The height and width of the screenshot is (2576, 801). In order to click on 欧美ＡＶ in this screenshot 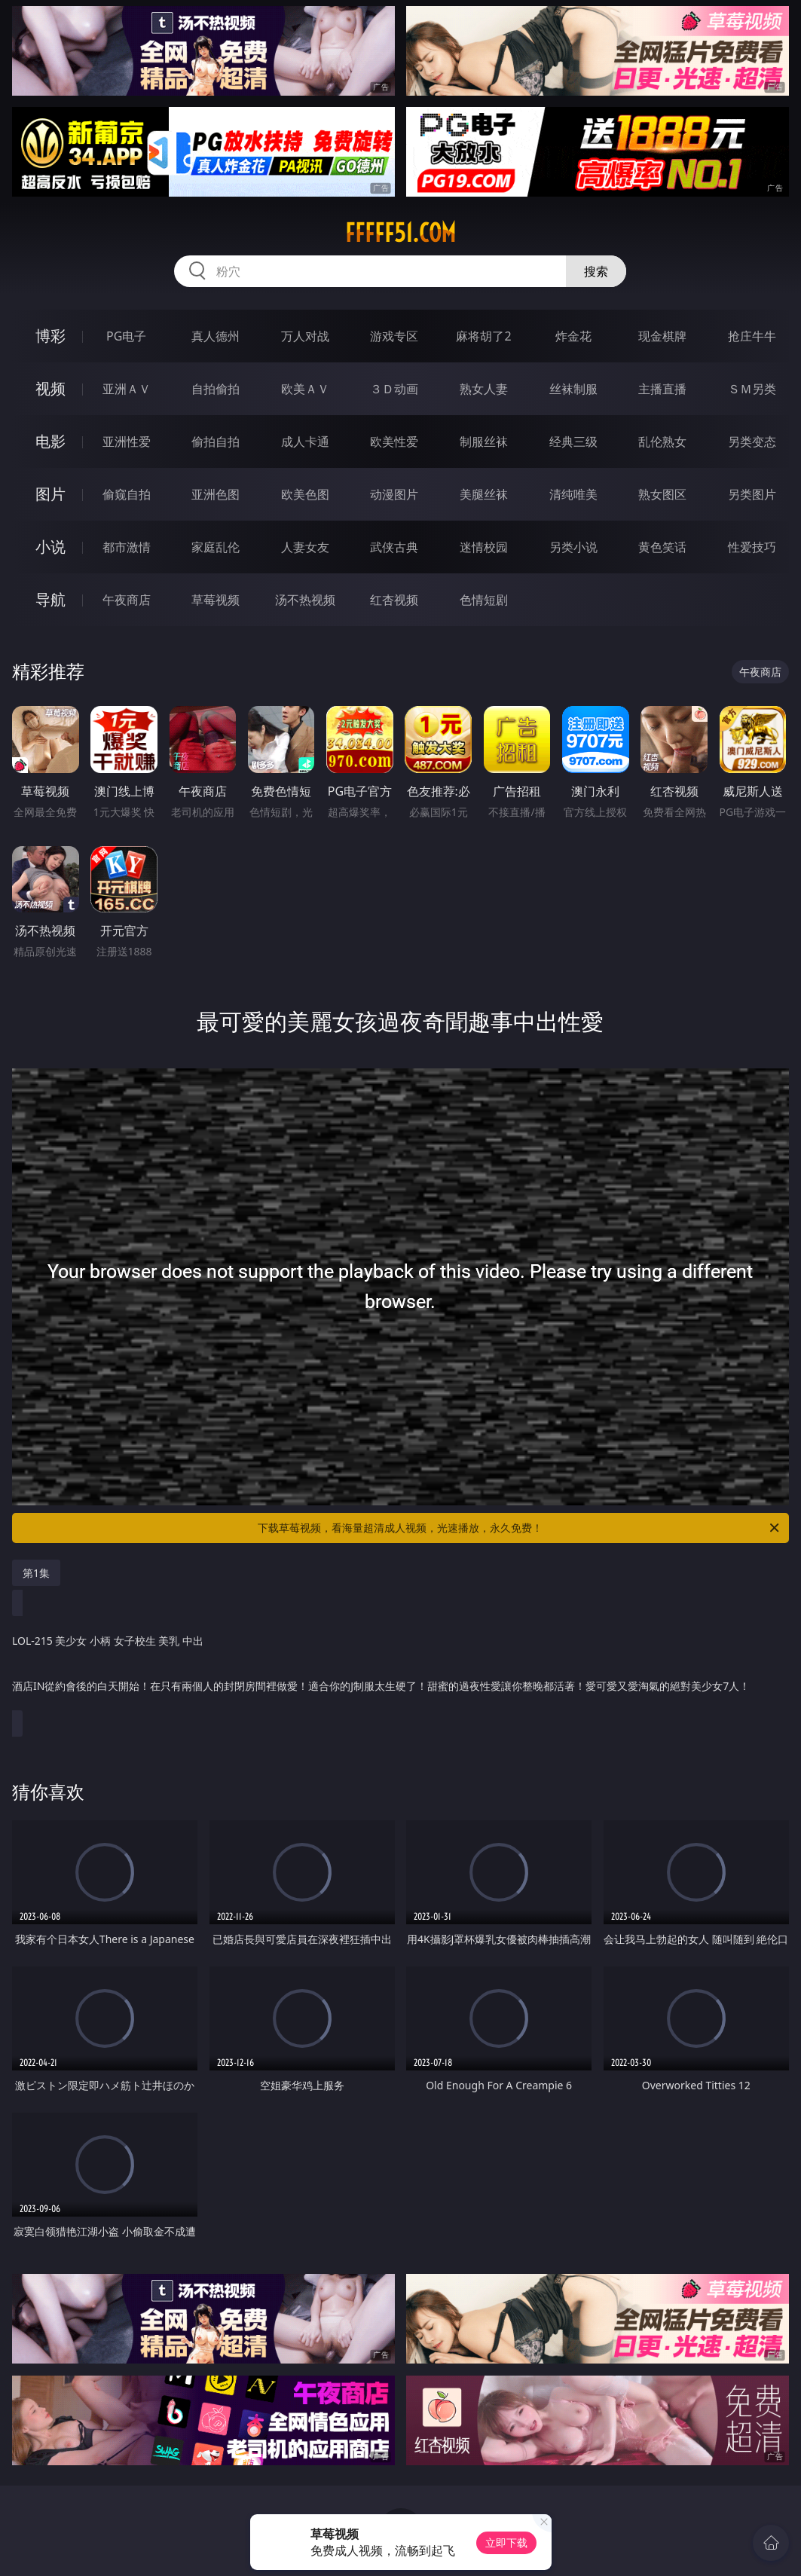, I will do `click(305, 388)`.